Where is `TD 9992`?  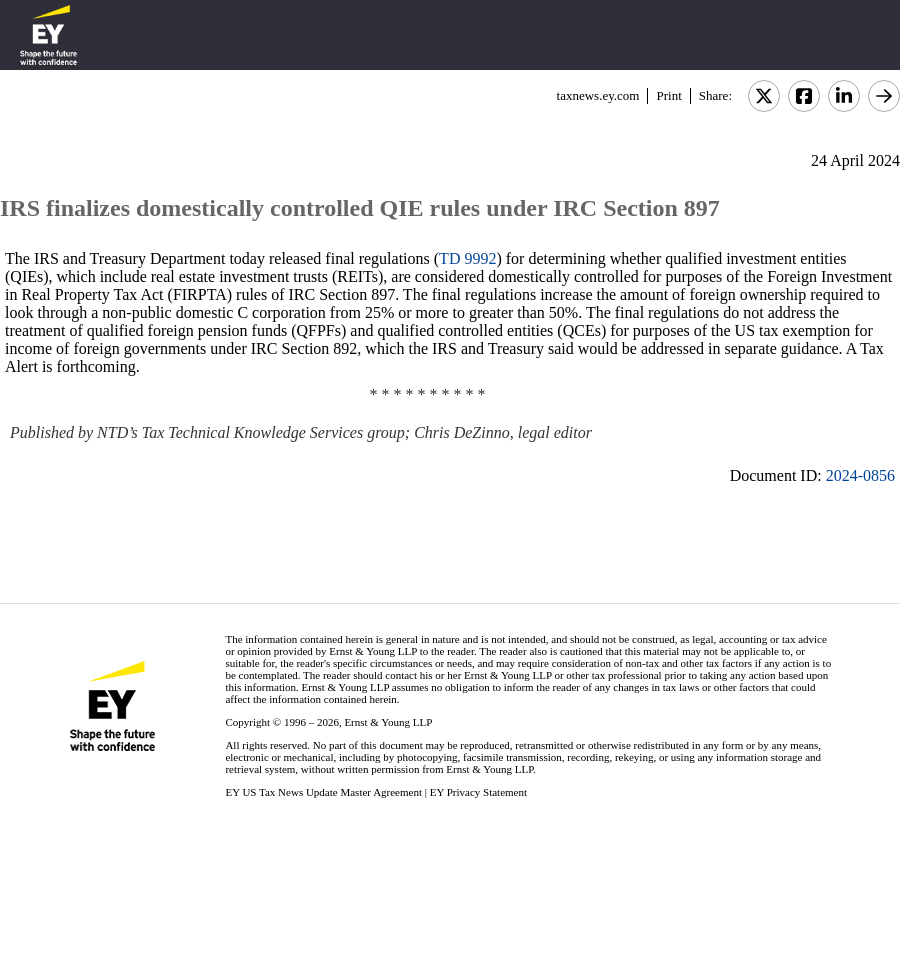
TD 9992 is located at coordinates (467, 258).